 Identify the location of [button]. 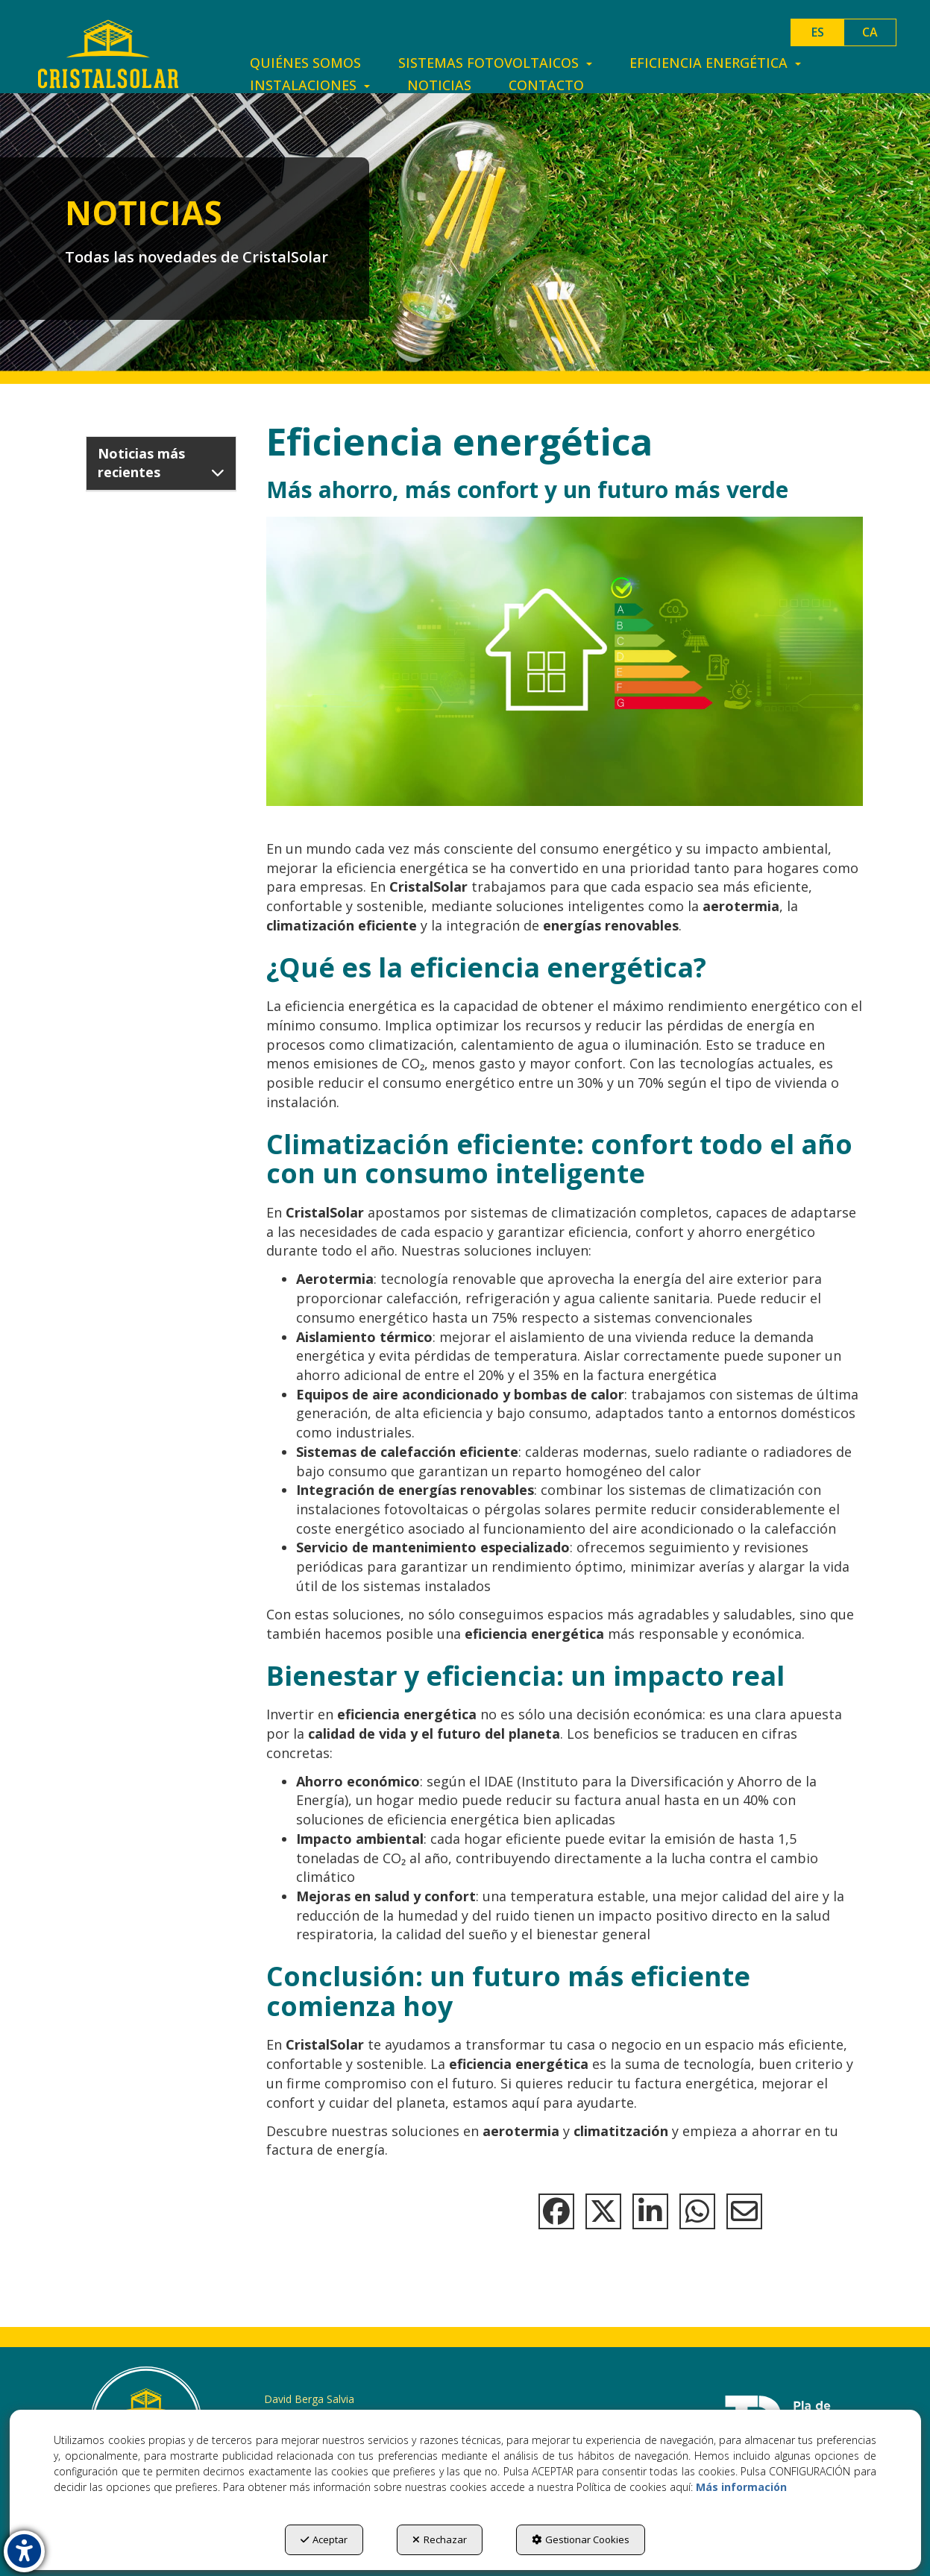
(108, 54).